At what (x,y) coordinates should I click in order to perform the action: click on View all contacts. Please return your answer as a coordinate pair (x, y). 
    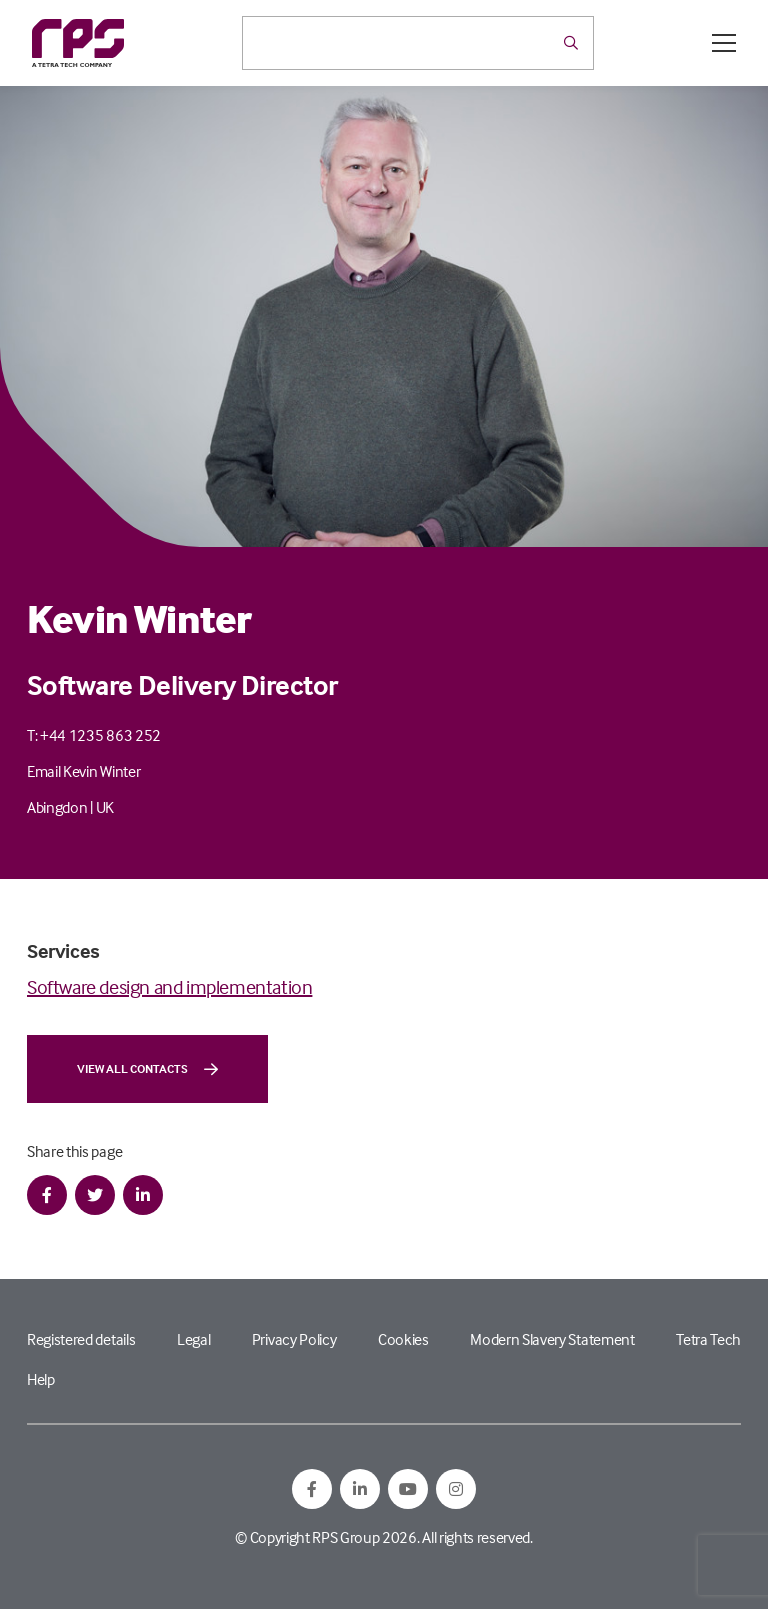
    Looking at the image, I should click on (147, 1069).